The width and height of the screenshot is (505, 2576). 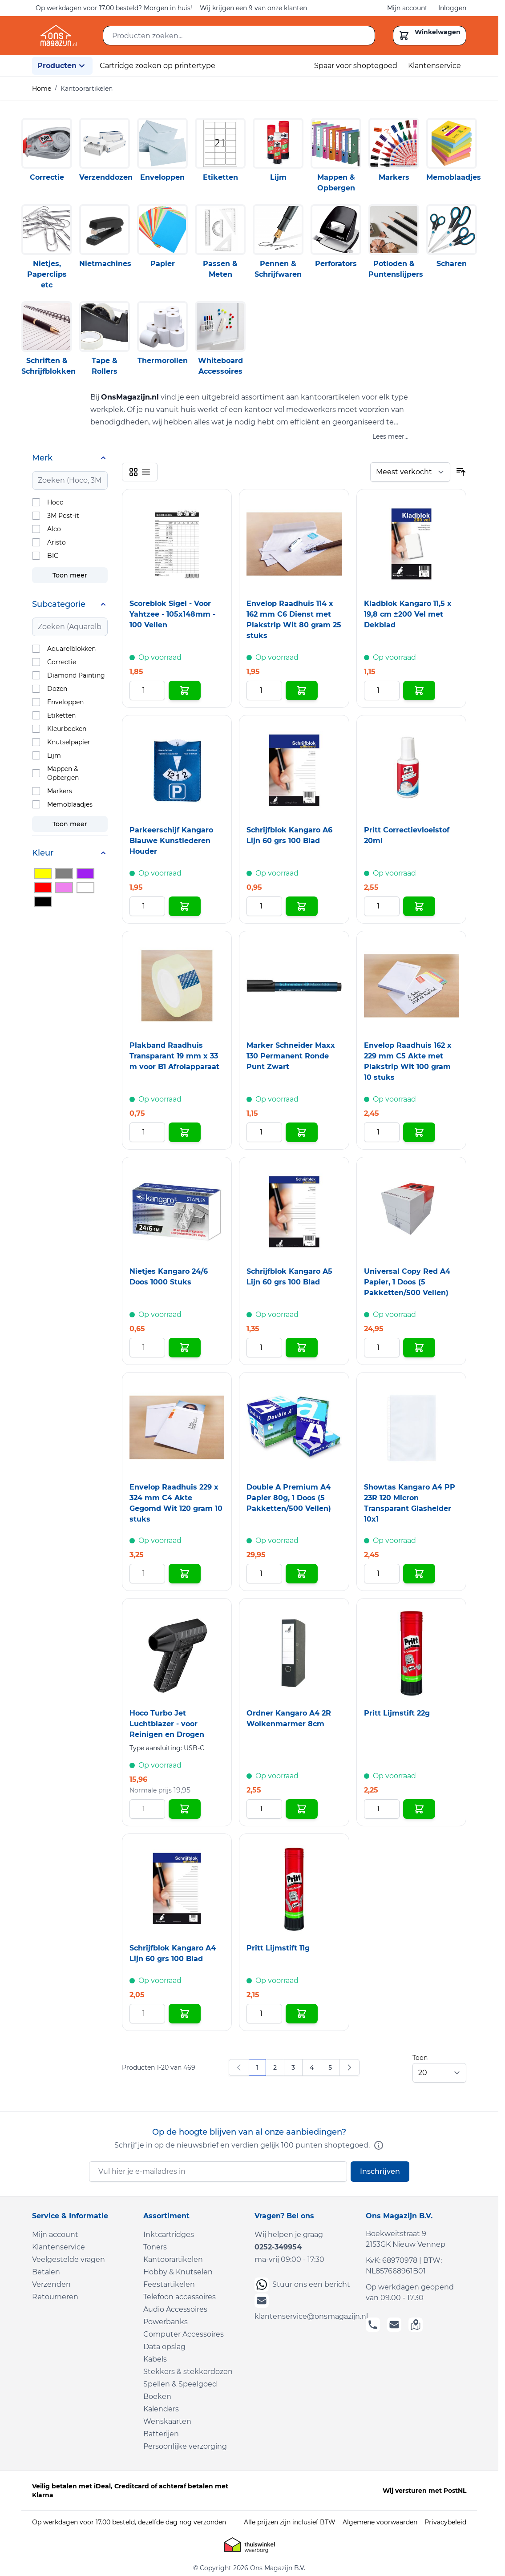 I want to click on [link], so click(x=239, y=2067).